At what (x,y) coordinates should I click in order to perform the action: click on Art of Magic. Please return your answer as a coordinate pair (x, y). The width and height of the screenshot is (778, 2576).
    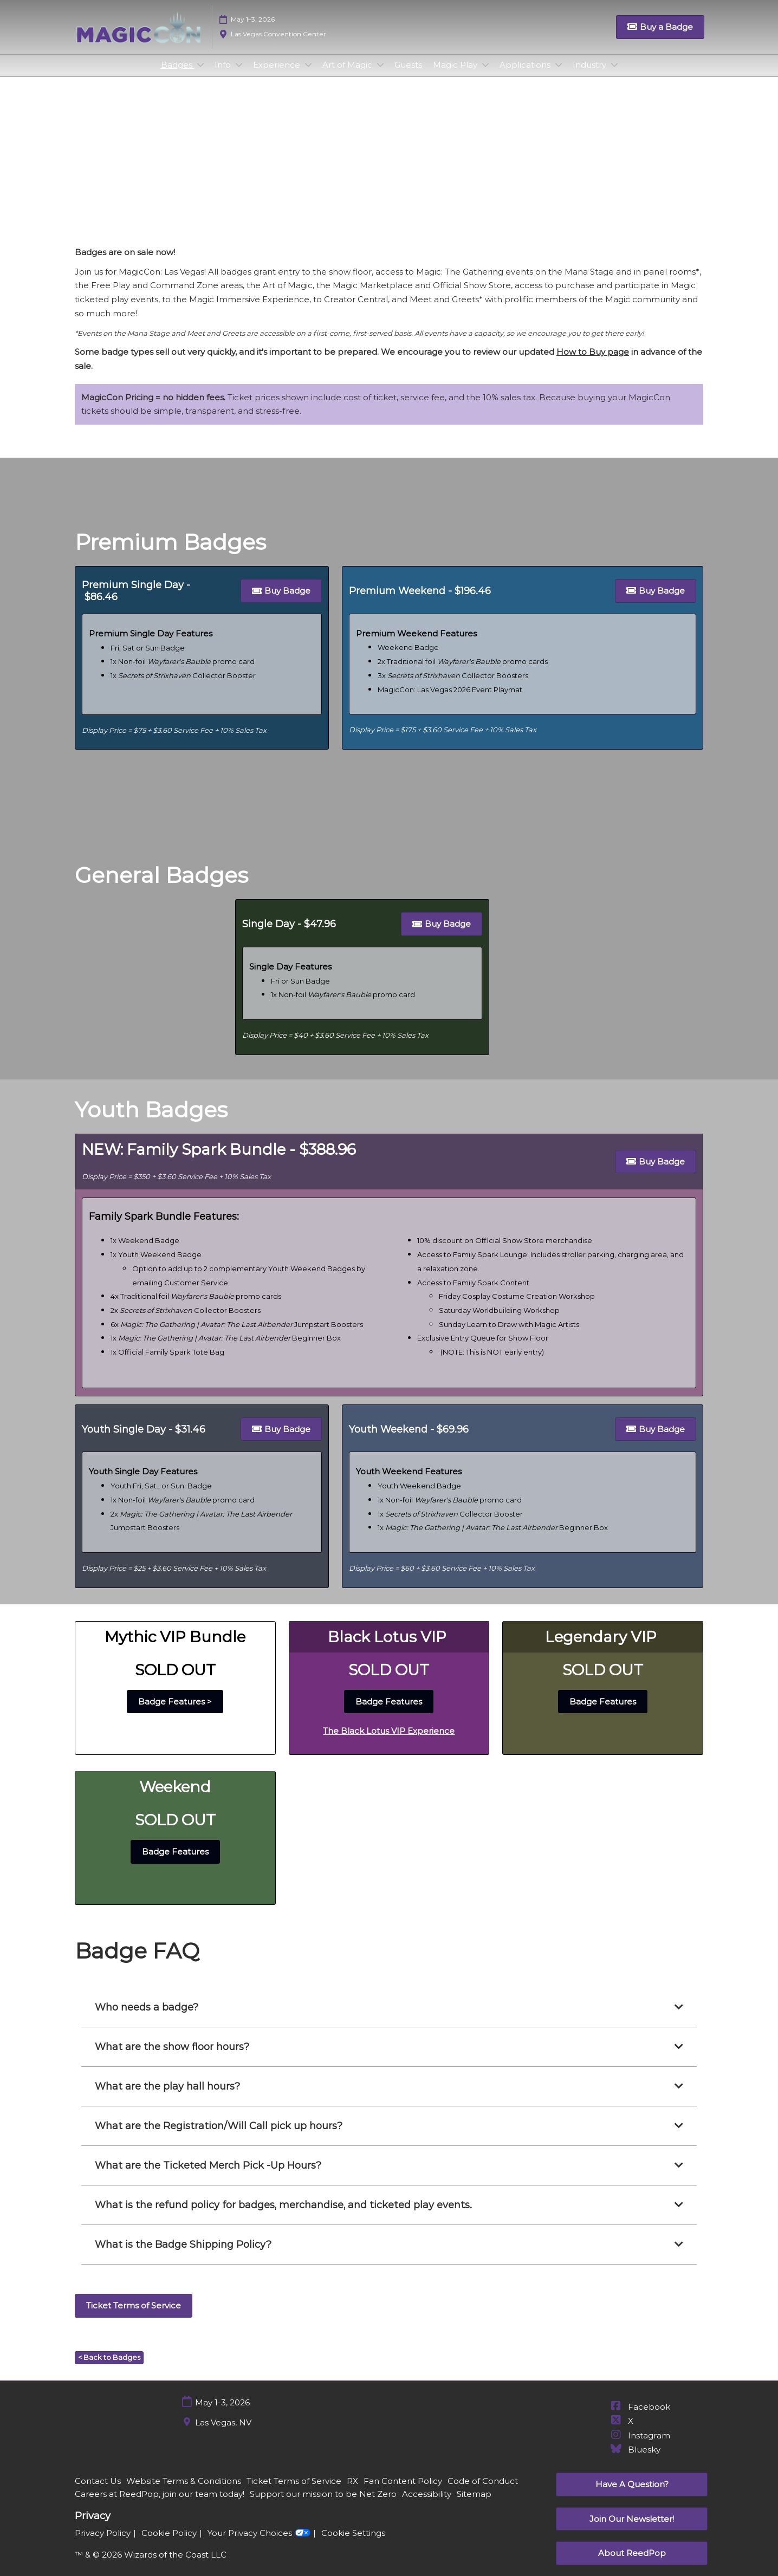
    Looking at the image, I should click on (348, 75).